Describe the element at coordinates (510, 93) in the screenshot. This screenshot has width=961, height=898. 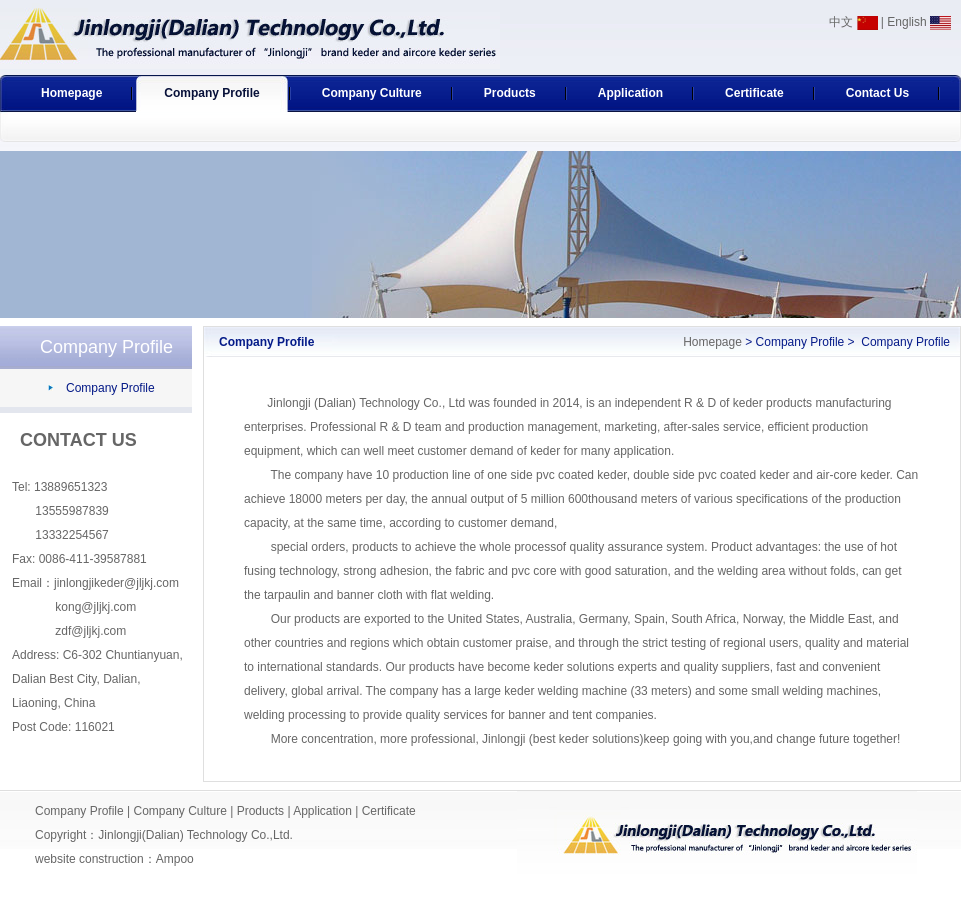
I see `Products` at that location.